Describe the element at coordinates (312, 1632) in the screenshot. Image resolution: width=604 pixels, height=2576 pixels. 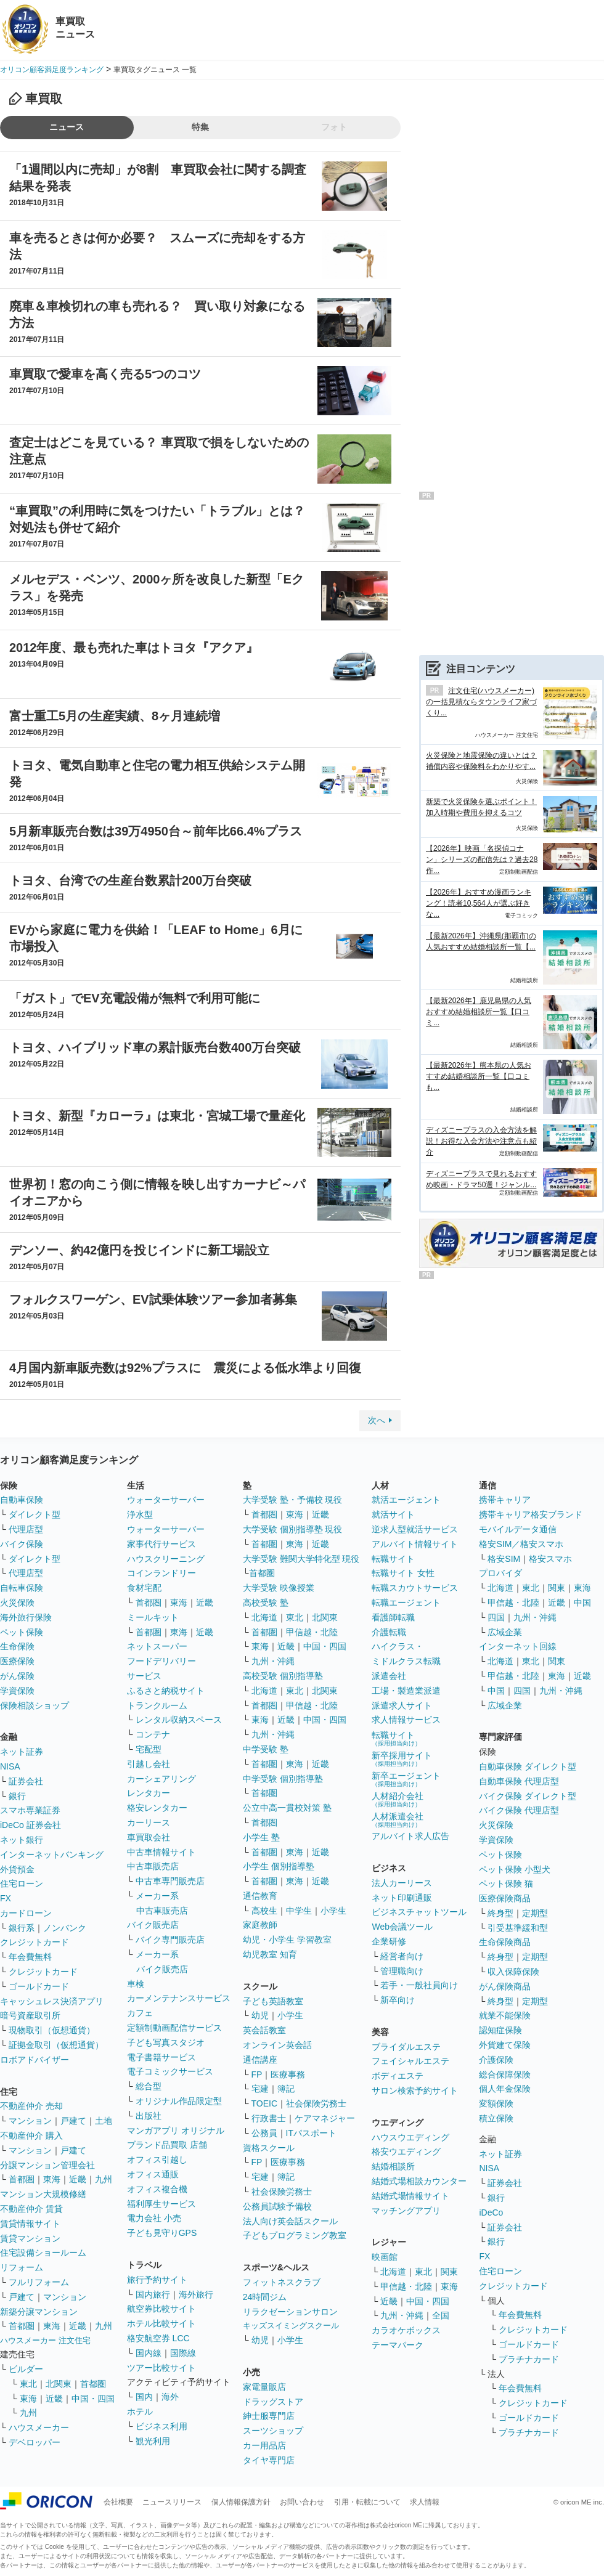
I see `甲信越・北陸` at that location.